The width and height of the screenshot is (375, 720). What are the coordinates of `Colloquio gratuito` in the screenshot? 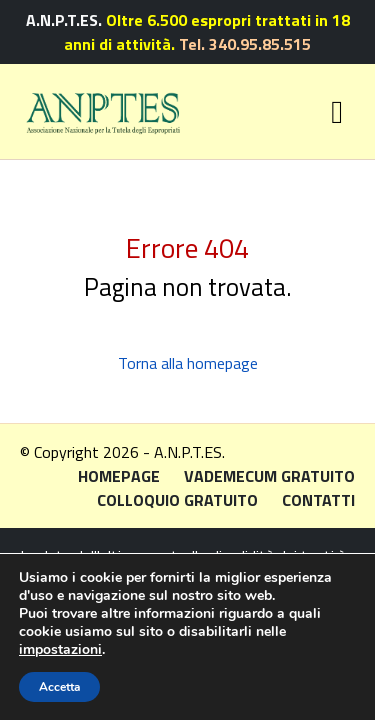 It's located at (177, 500).